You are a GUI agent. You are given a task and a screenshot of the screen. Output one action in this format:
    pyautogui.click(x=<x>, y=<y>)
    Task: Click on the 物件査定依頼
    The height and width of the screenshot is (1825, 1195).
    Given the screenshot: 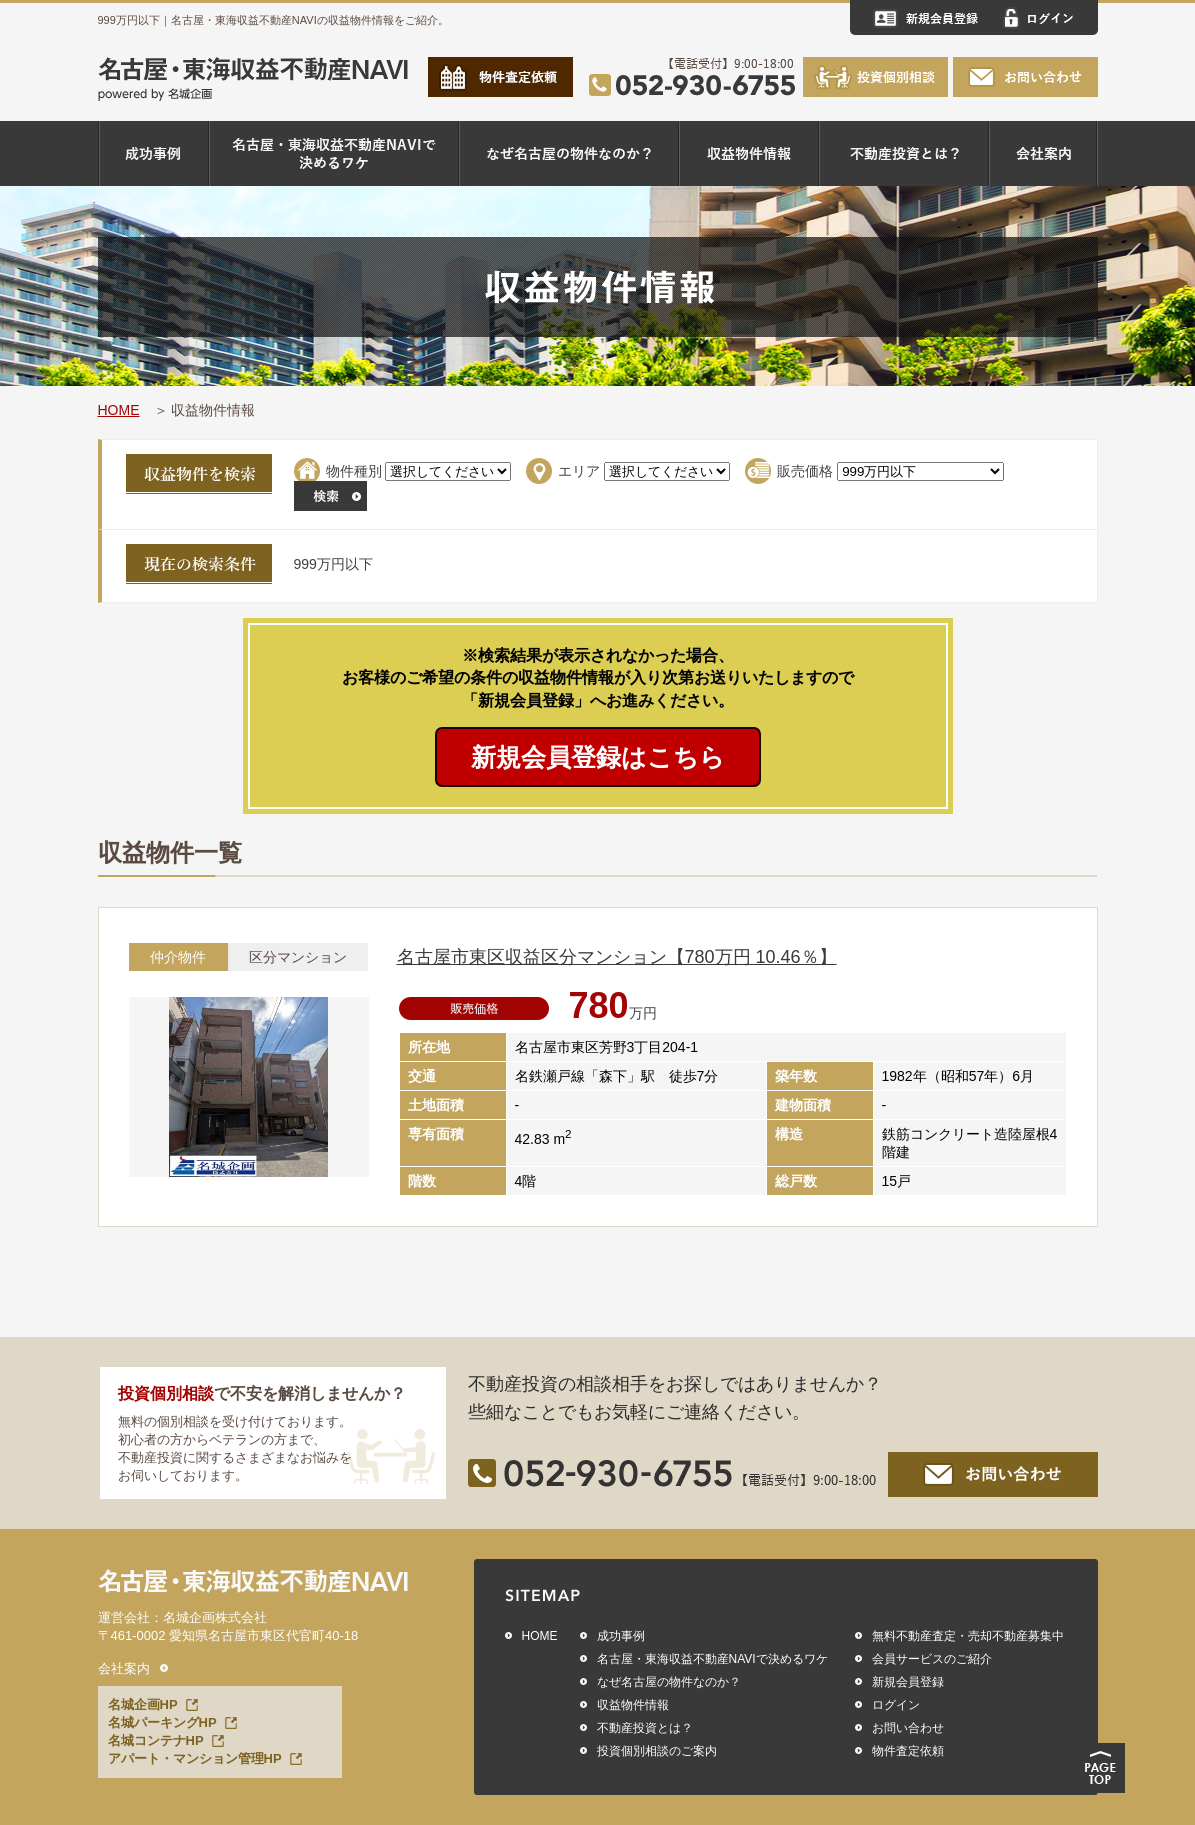 What is the action you would take?
    pyautogui.click(x=908, y=1751)
    